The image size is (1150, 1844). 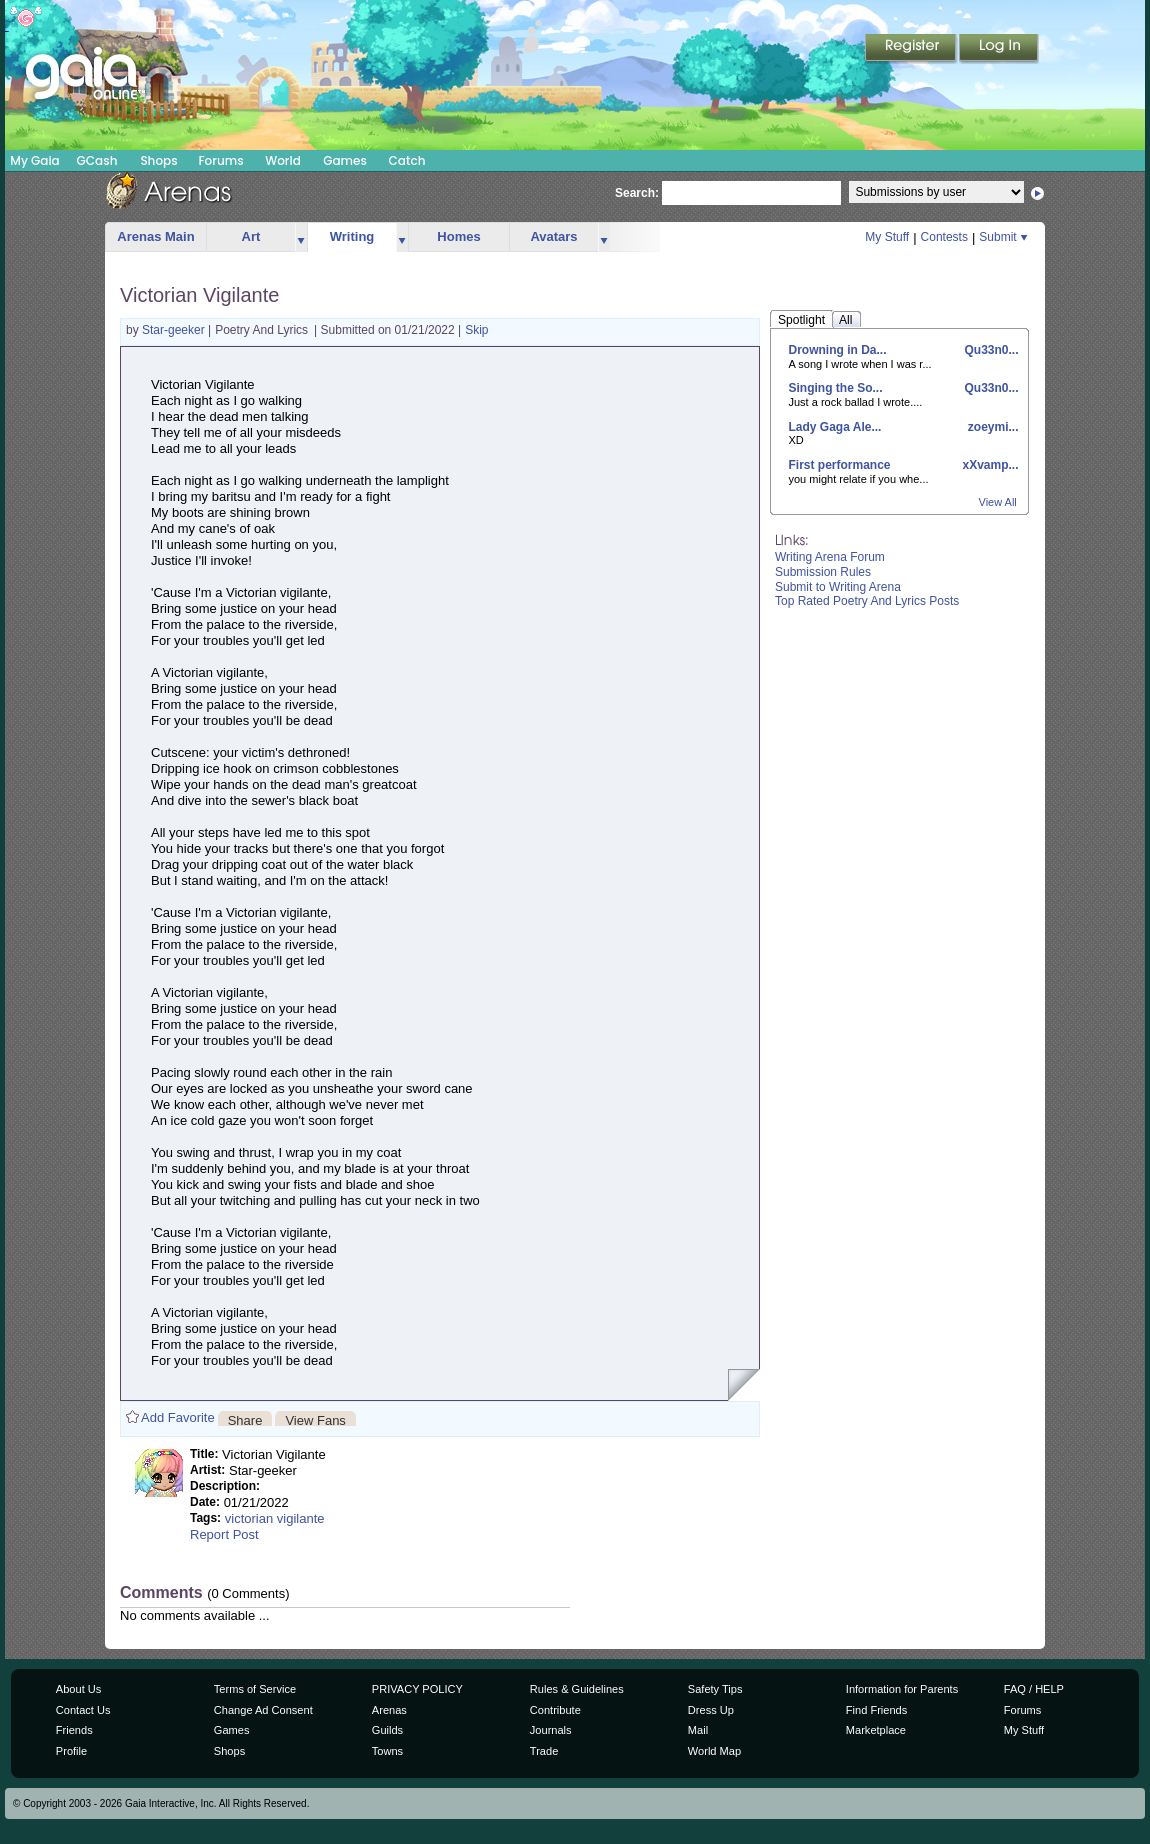 What do you see at coordinates (263, 1710) in the screenshot?
I see `Change Ad Consent` at bounding box center [263, 1710].